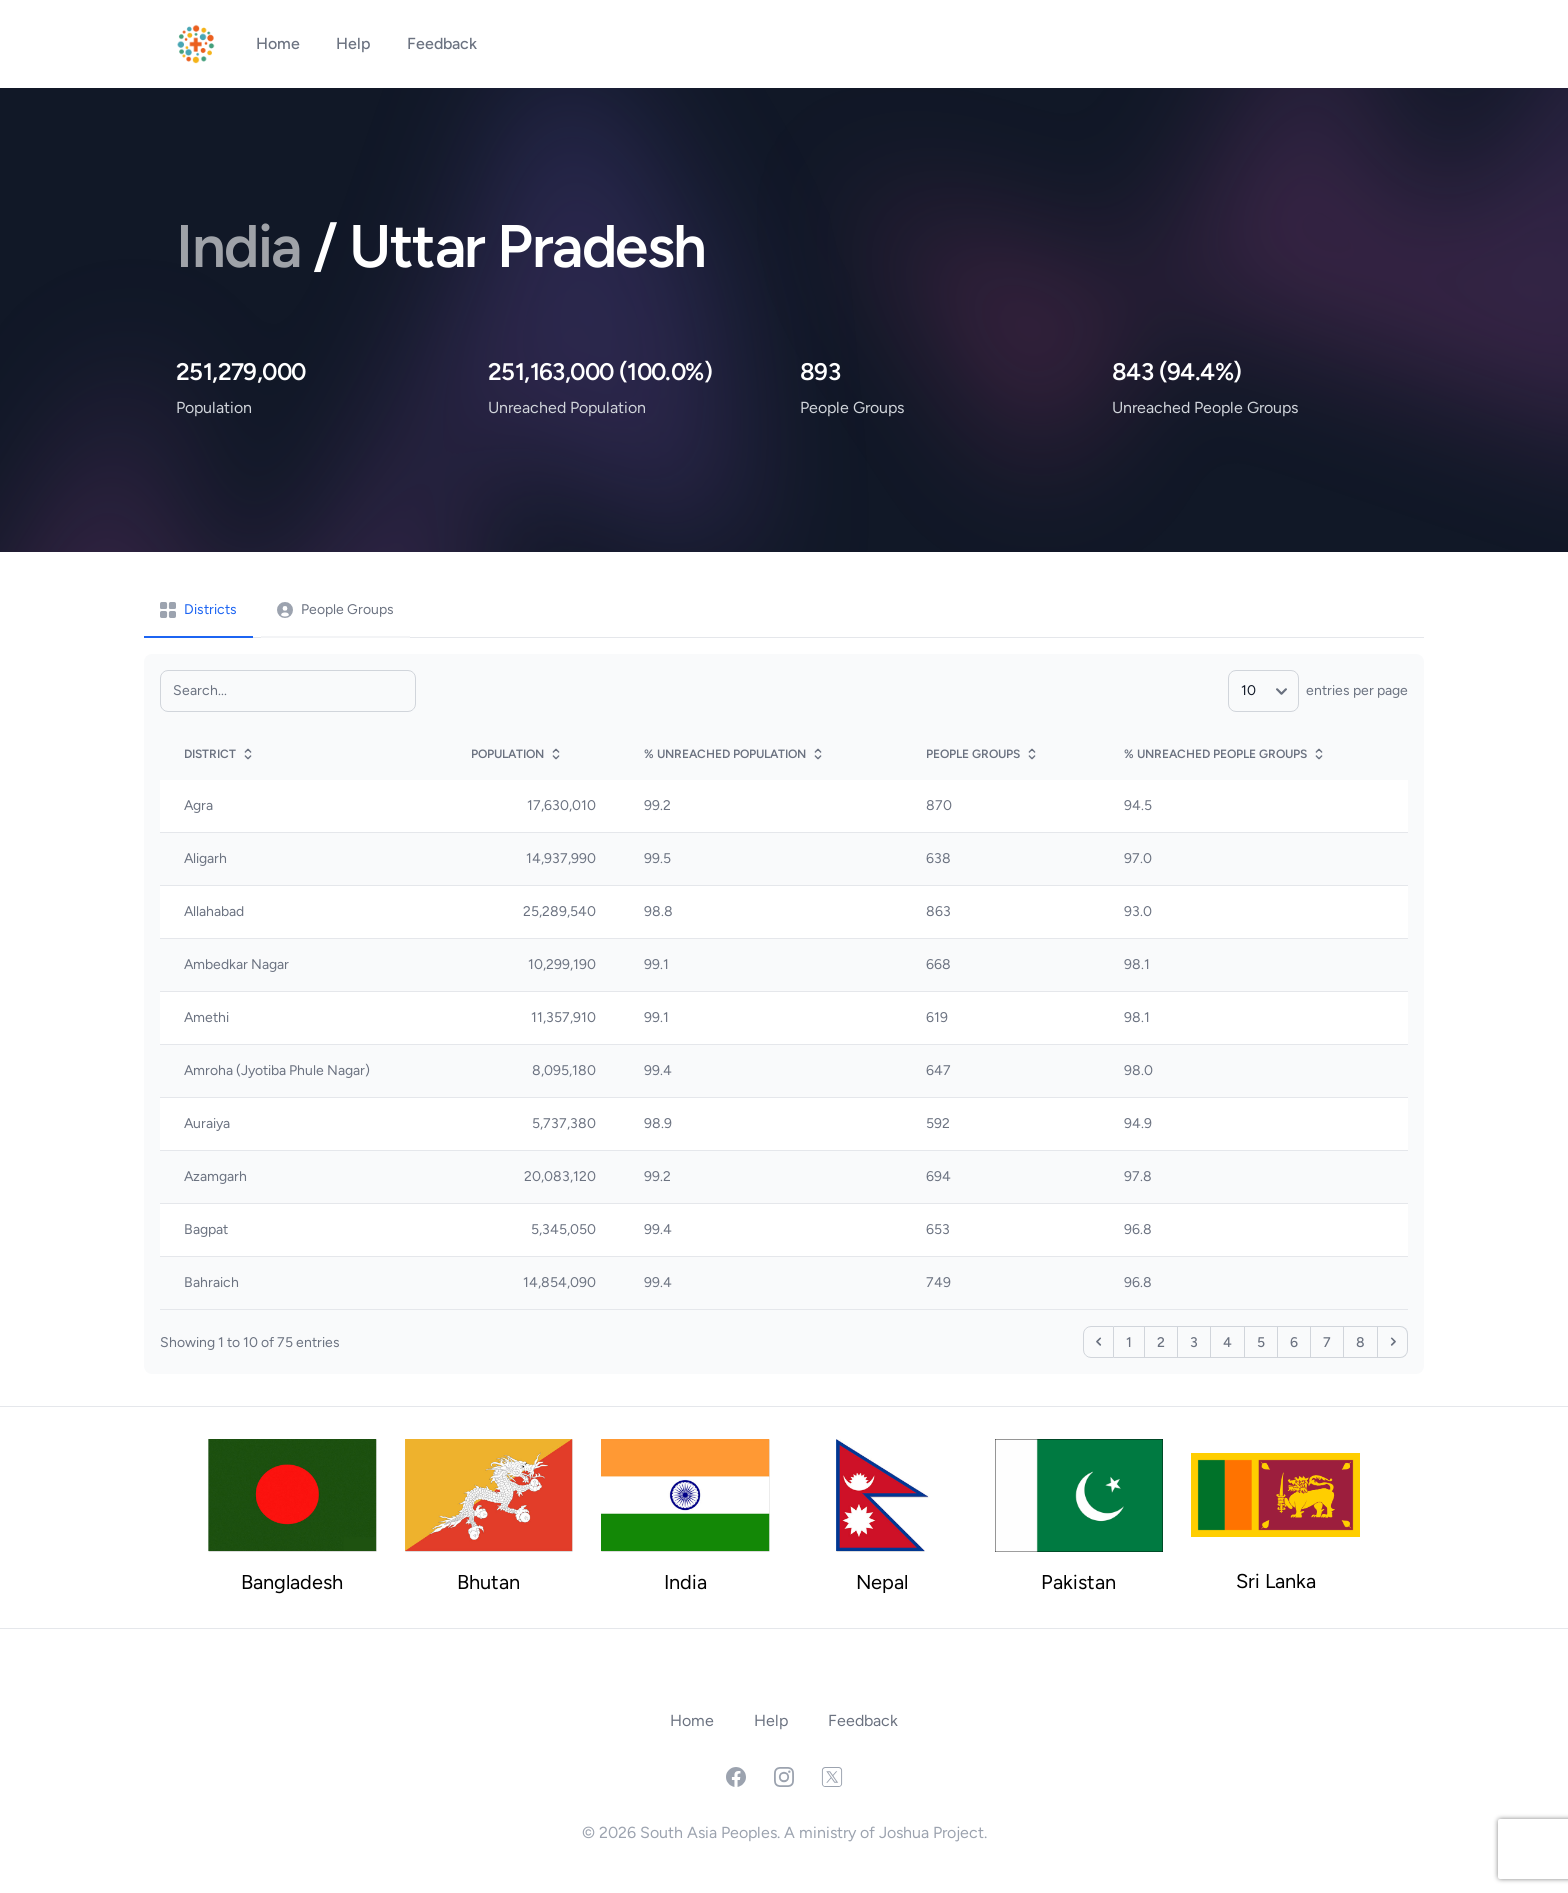 Image resolution: width=1568 pixels, height=1893 pixels. What do you see at coordinates (198, 611) in the screenshot?
I see `[tab]` at bounding box center [198, 611].